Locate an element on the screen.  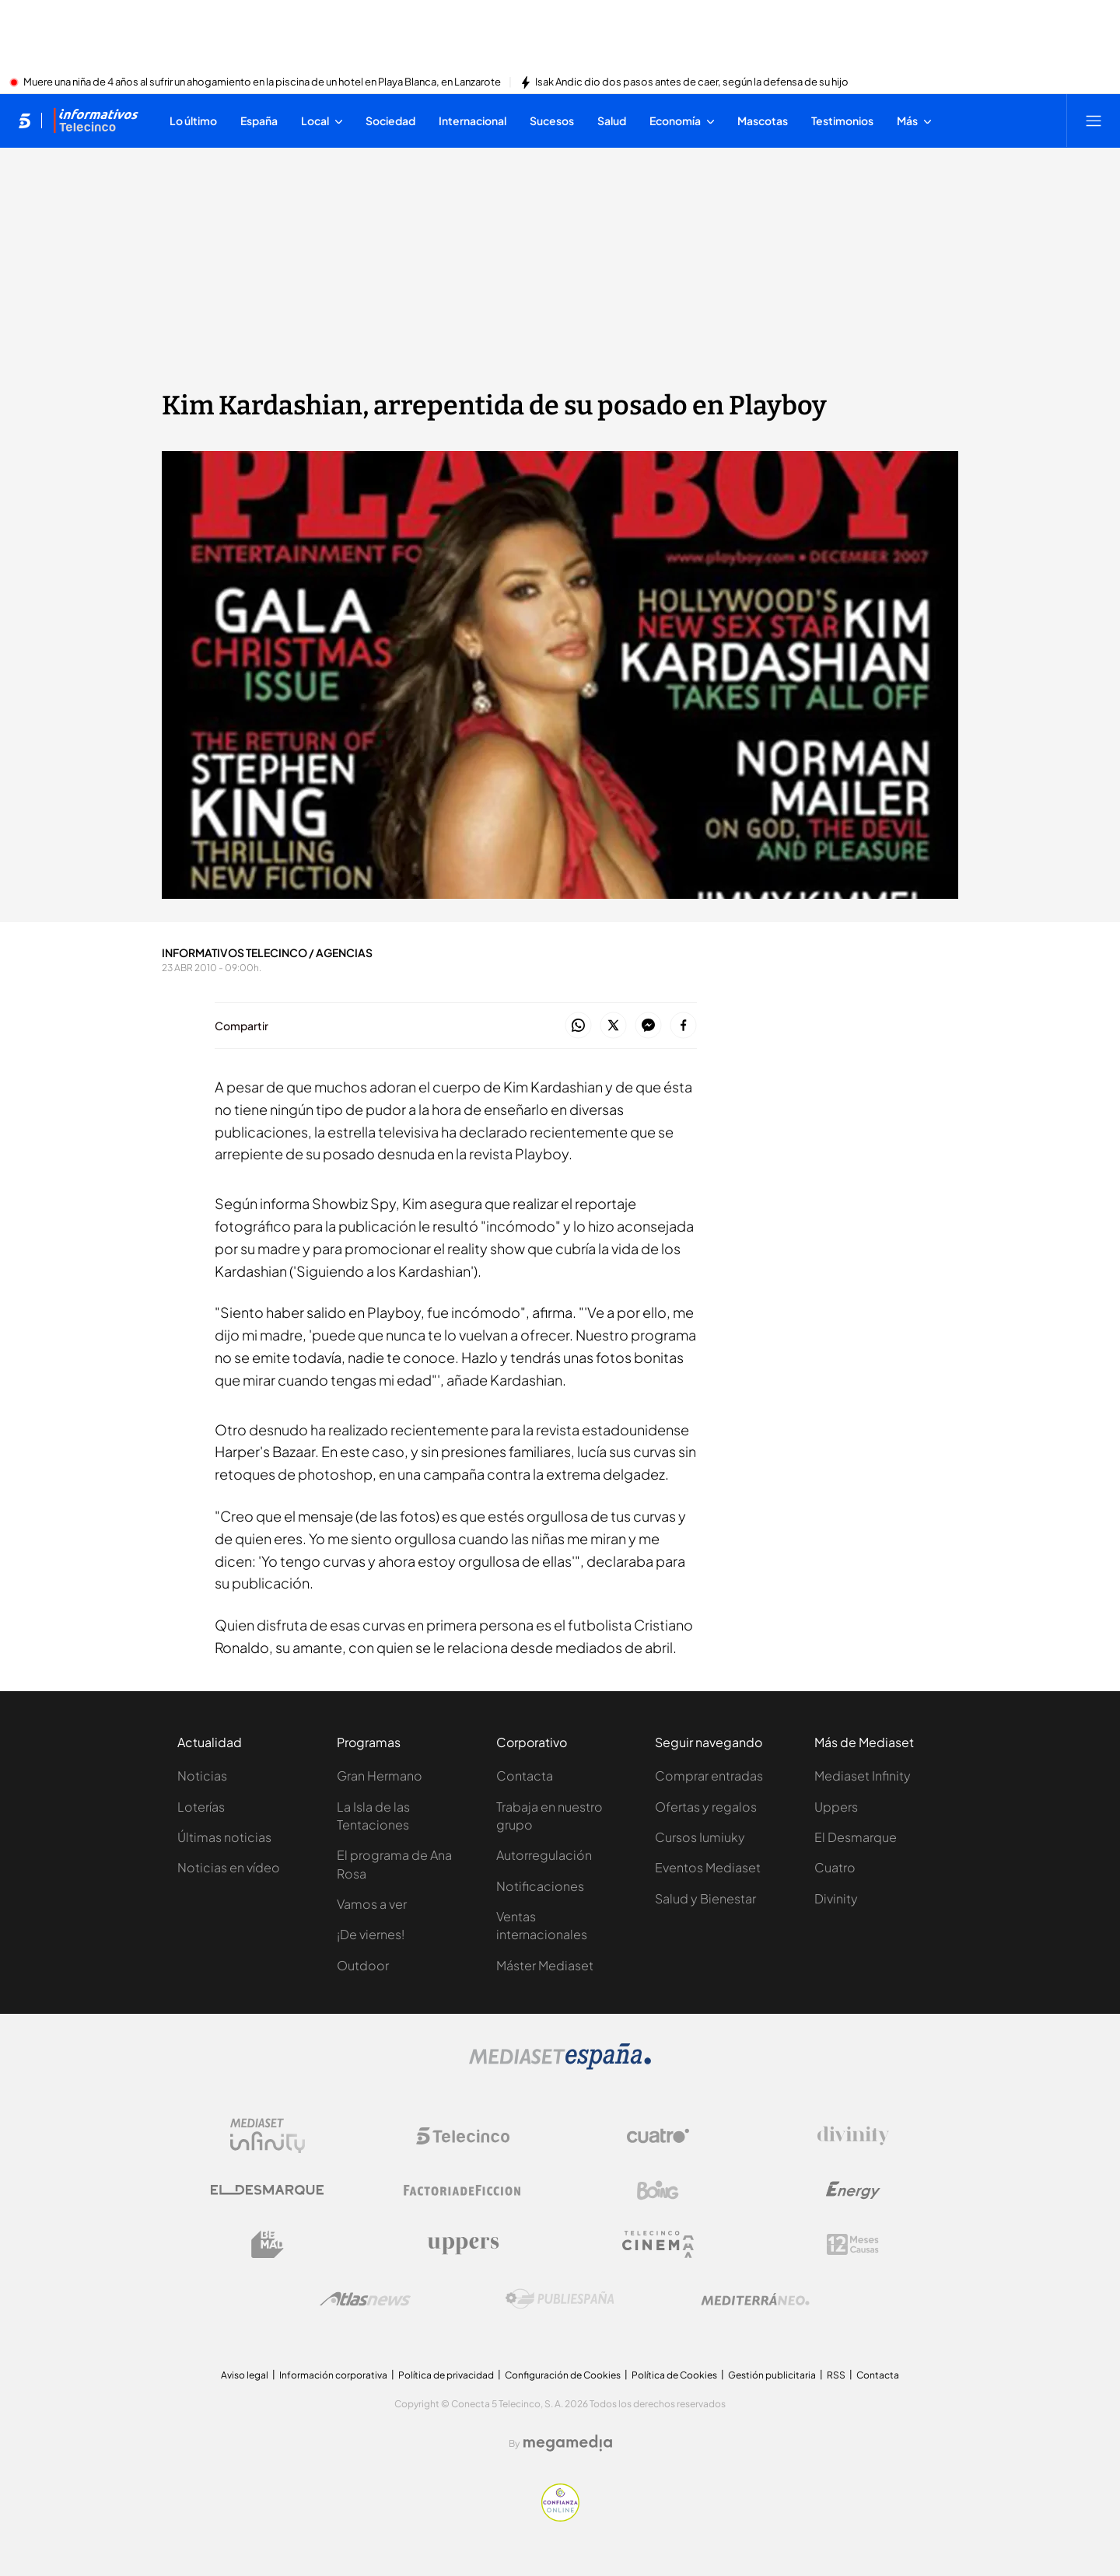
[Logo Mediaset Infinity] is located at coordinates (267, 2135).